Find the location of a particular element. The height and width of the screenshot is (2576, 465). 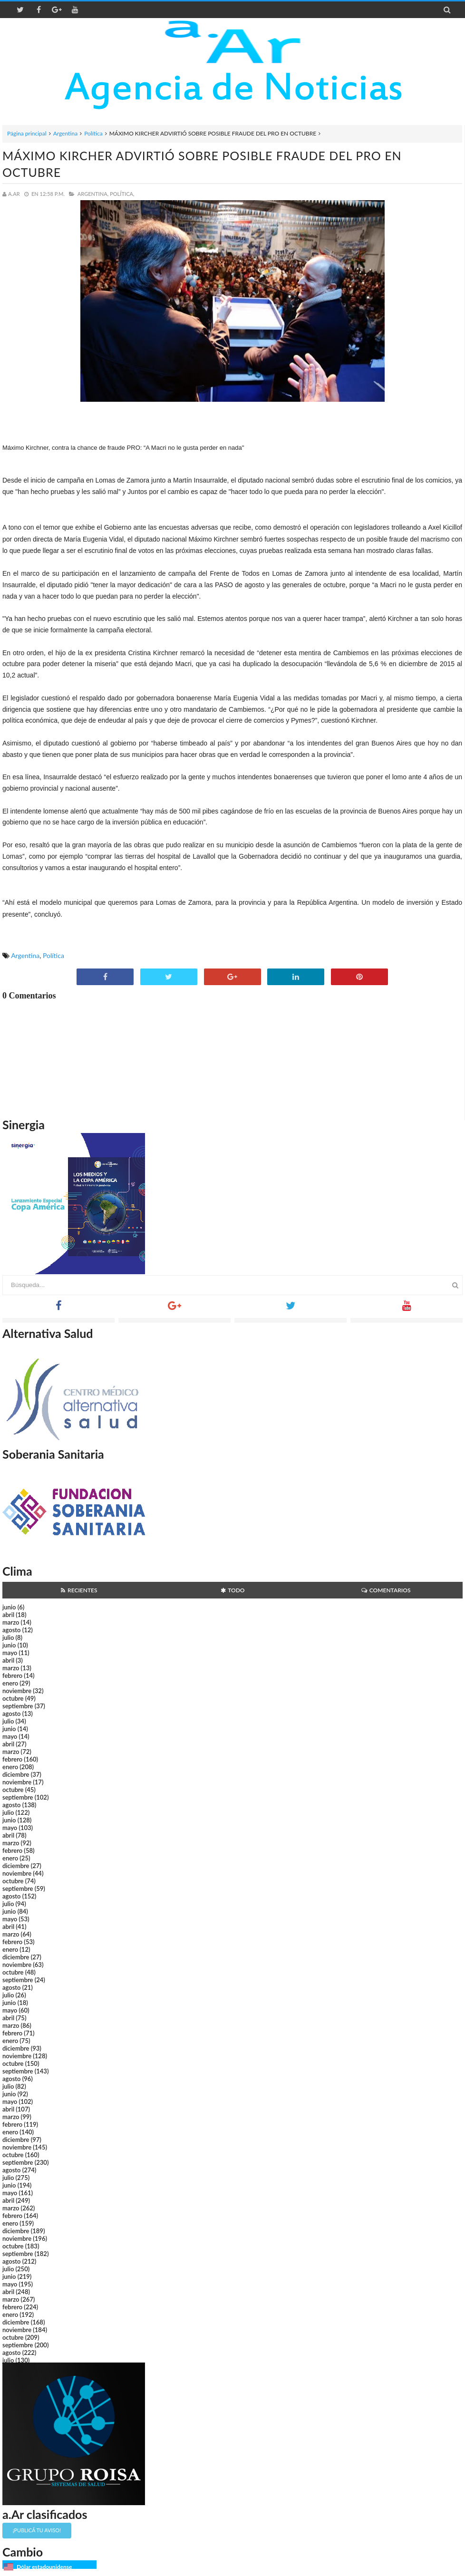

febrero is located at coordinates (12, 1675).